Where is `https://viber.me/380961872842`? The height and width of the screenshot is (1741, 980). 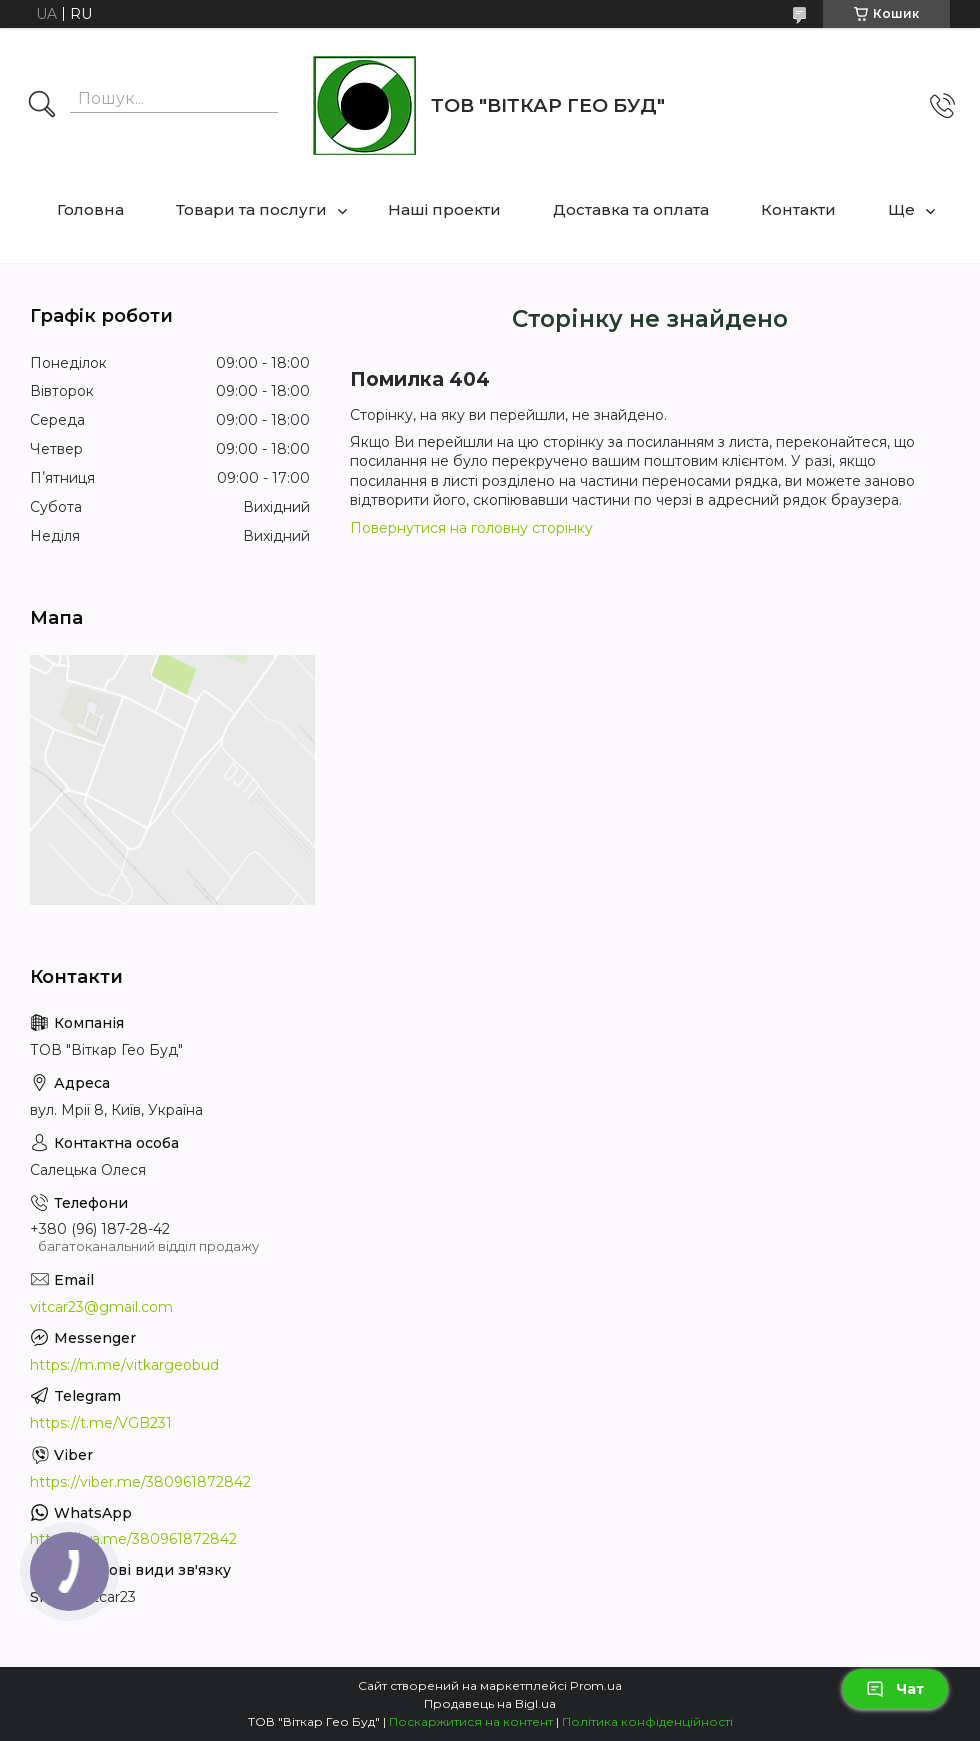 https://viber.me/380961872842 is located at coordinates (140, 1482).